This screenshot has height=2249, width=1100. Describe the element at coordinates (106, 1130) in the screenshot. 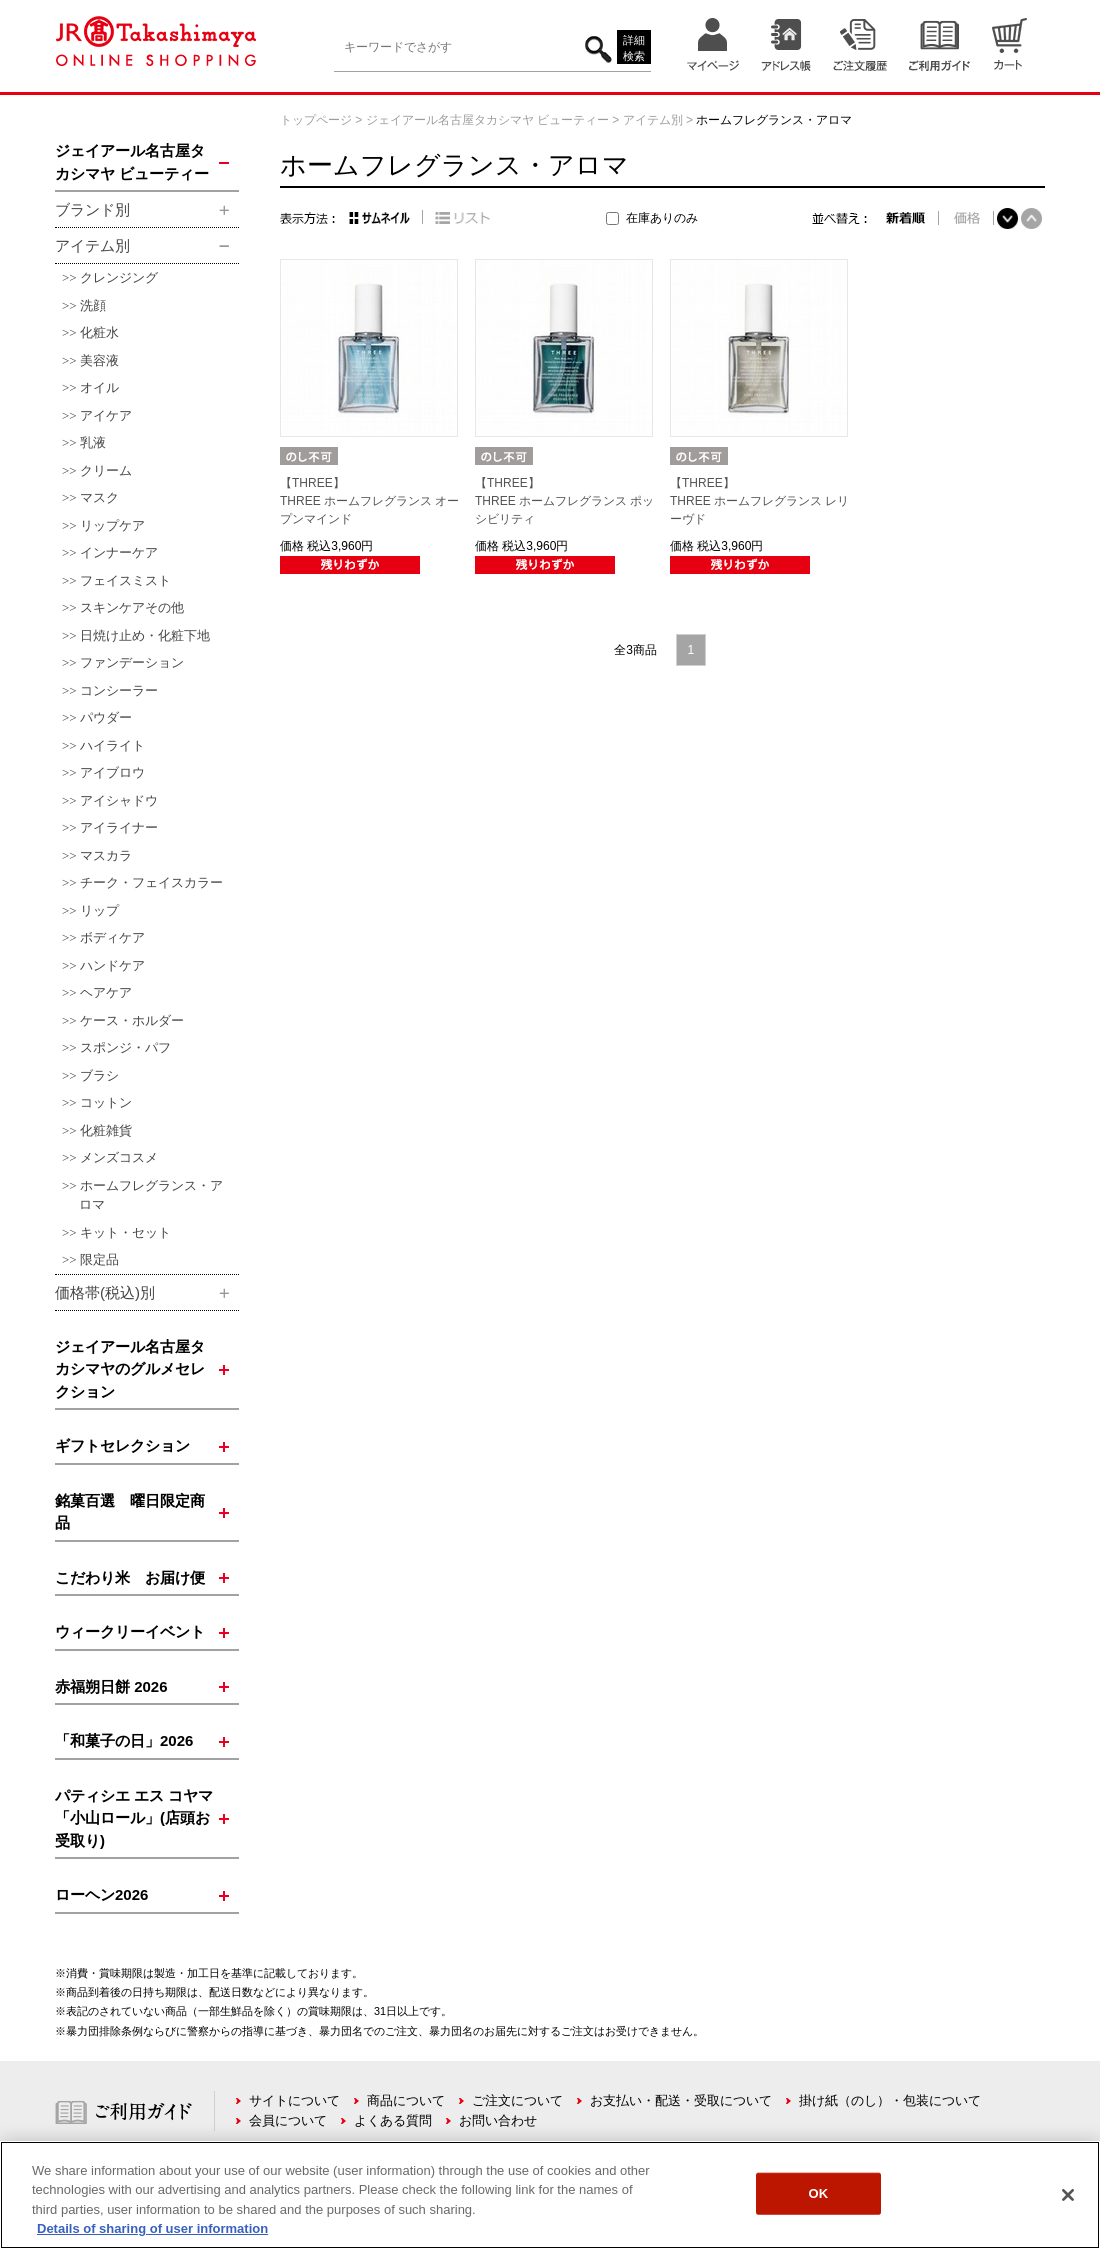

I see `化粧雑貨` at that location.